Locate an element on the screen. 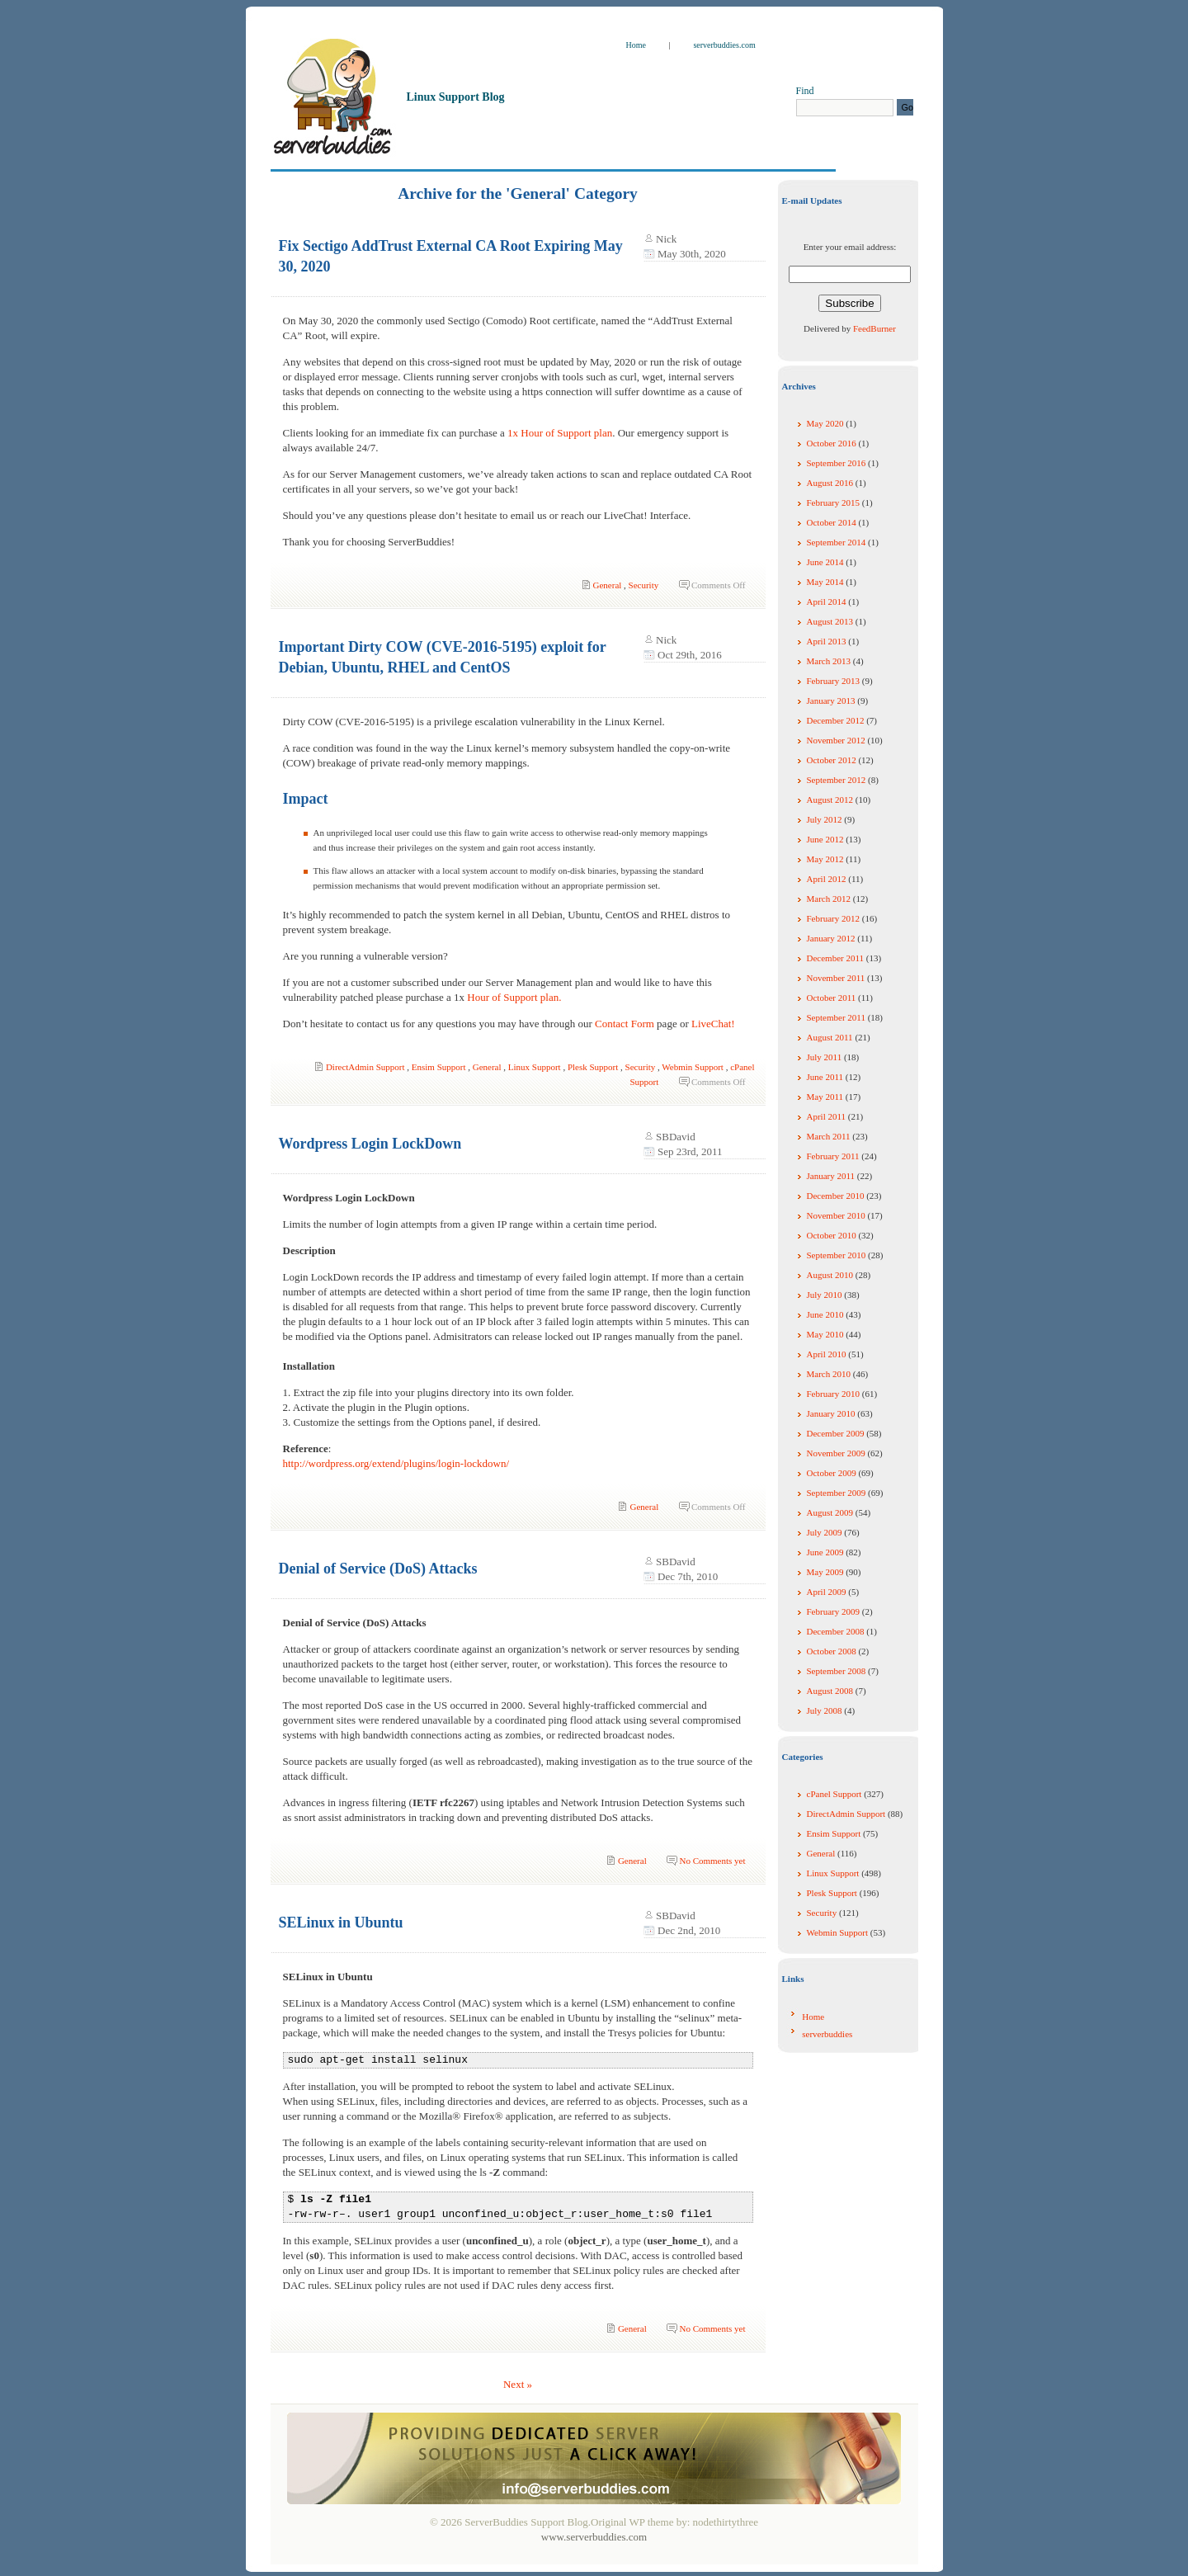 This screenshot has height=2576, width=1188. May 2009 is located at coordinates (825, 1572).